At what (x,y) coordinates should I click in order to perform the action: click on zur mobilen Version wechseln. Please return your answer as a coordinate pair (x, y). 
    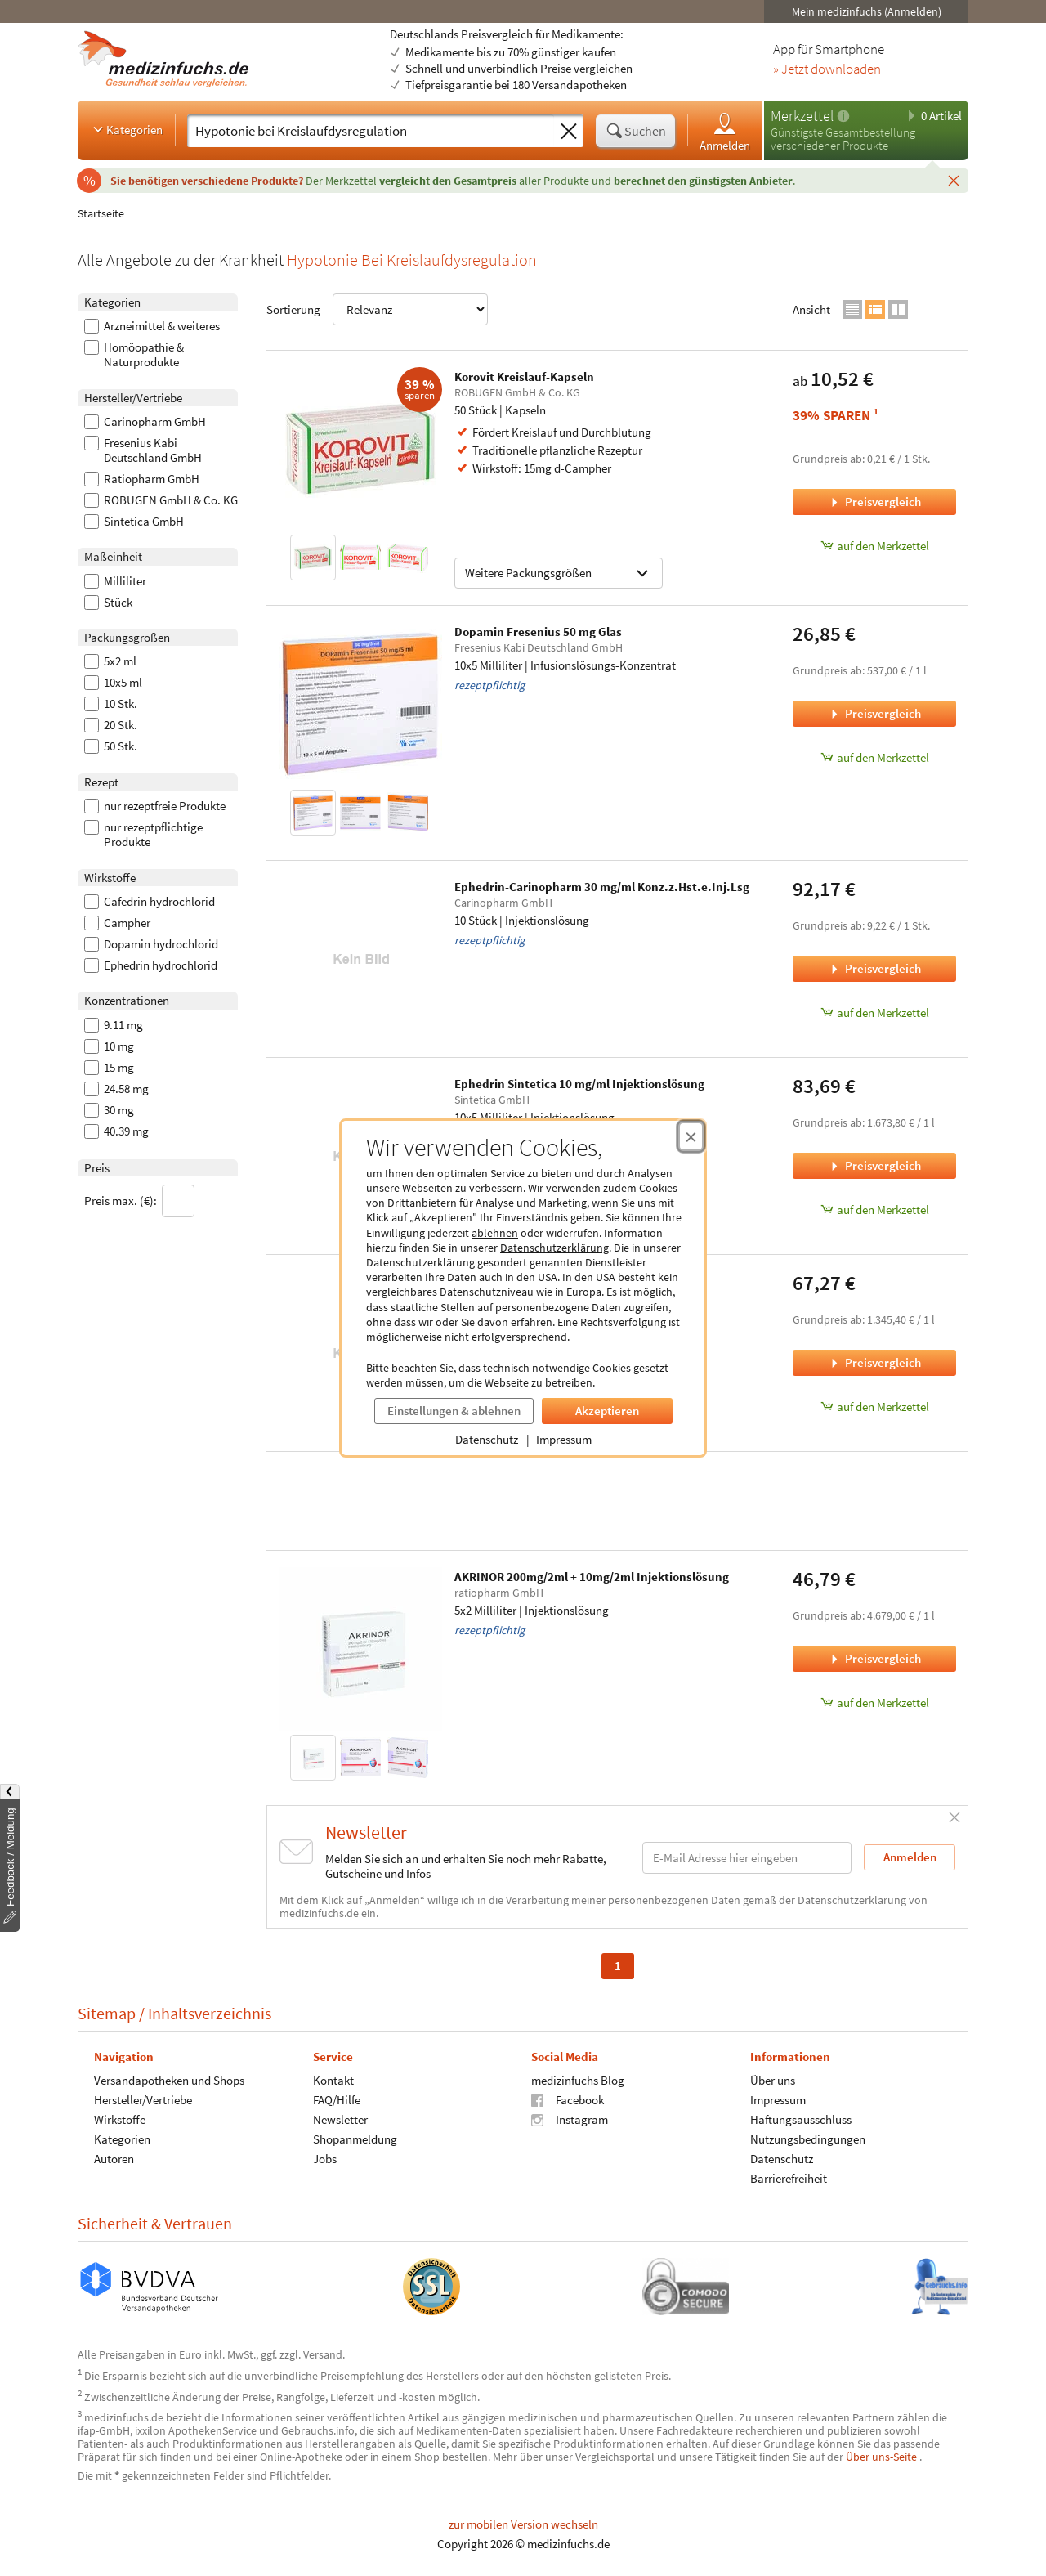
    Looking at the image, I should click on (523, 2524).